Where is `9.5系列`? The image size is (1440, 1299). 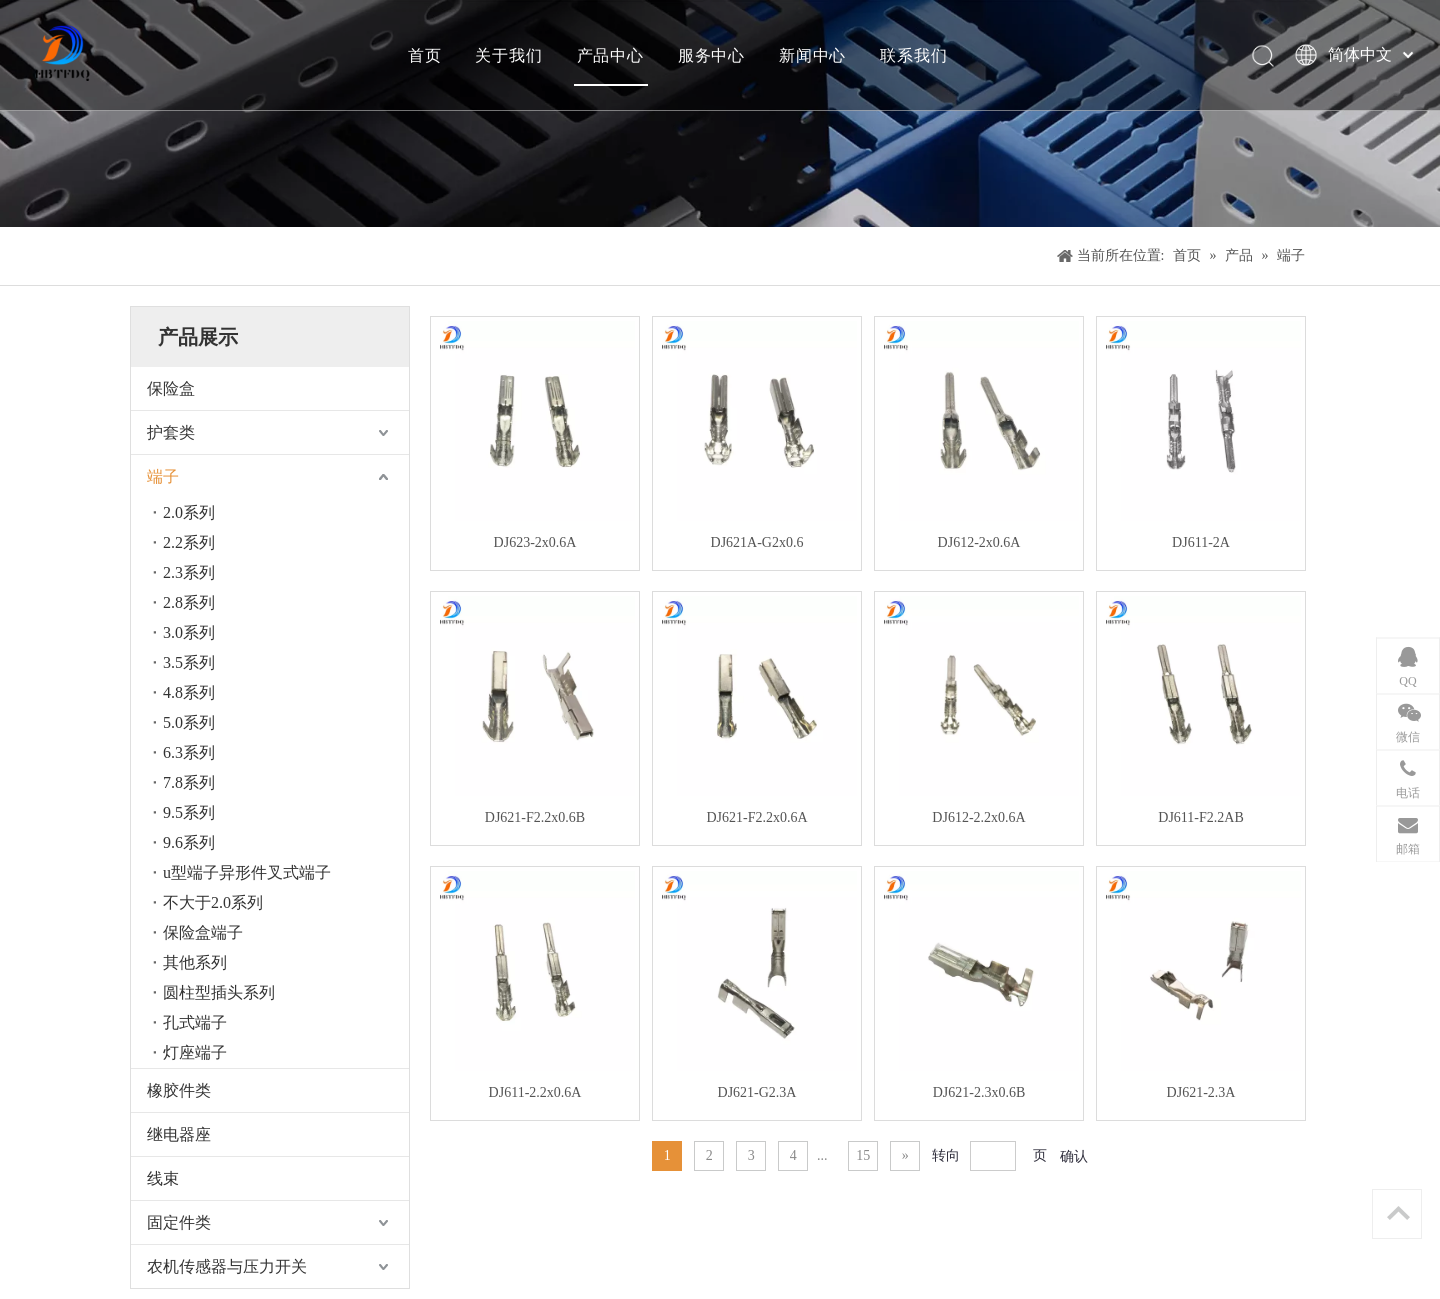 9.5系列 is located at coordinates (189, 812).